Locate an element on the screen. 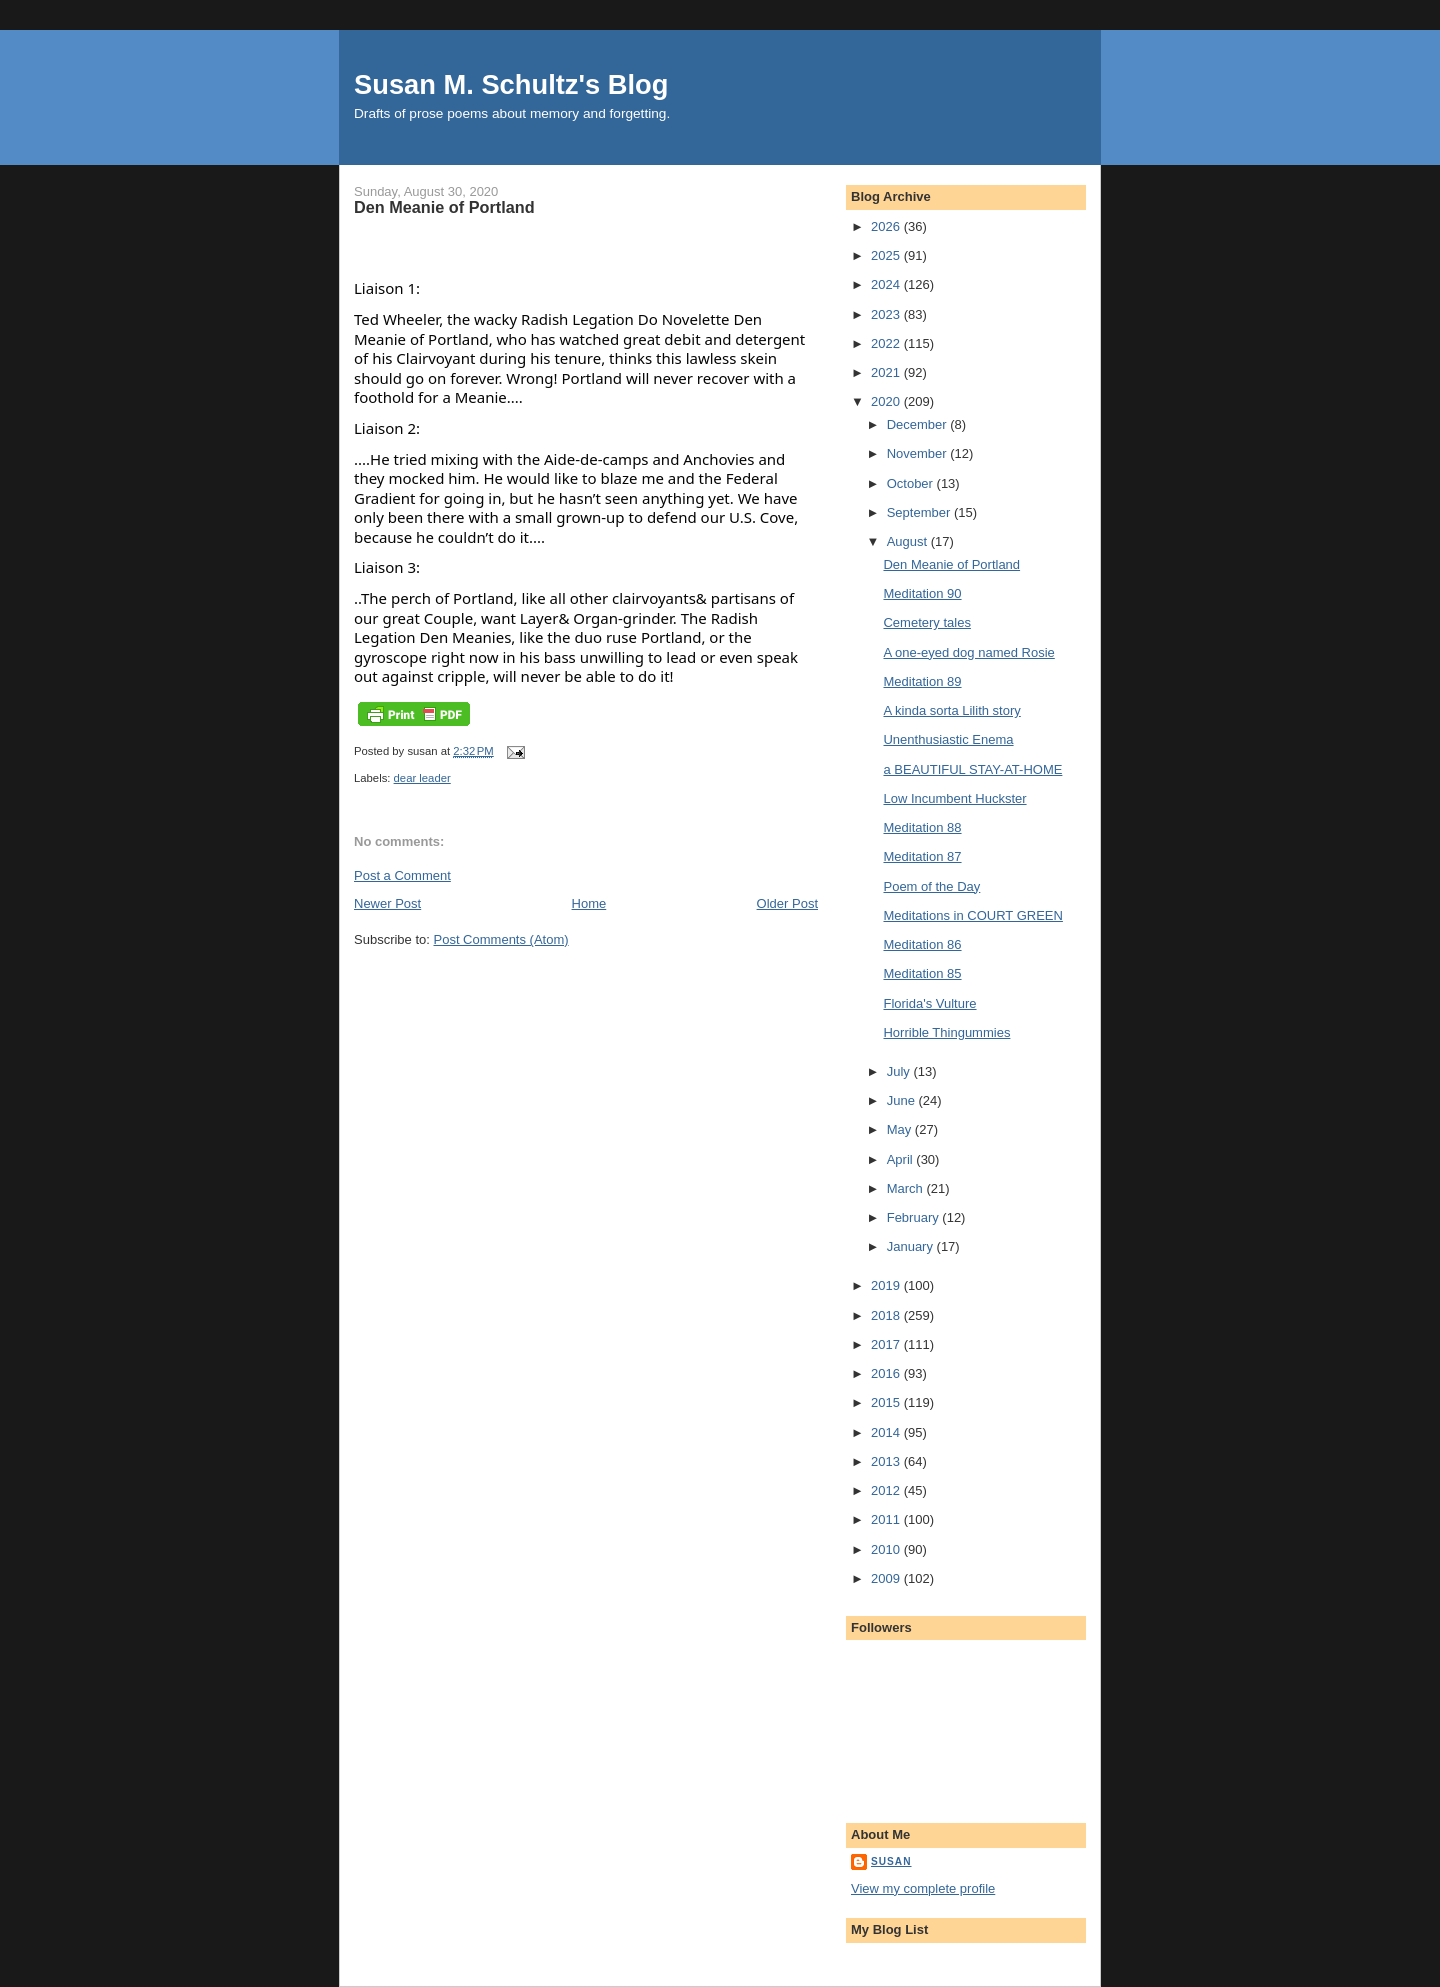 The width and height of the screenshot is (1440, 1987). Meditation 88 is located at coordinates (922, 827).